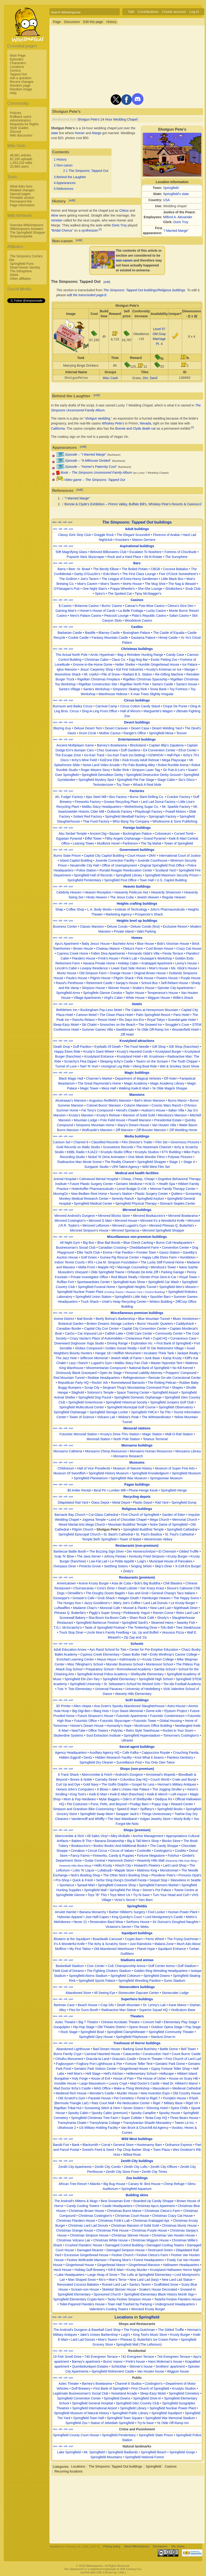 This screenshot has height=2576, width=206. Describe the element at coordinates (115, 1066) in the screenshot. I see `Unoriginal Log Ride` at that location.